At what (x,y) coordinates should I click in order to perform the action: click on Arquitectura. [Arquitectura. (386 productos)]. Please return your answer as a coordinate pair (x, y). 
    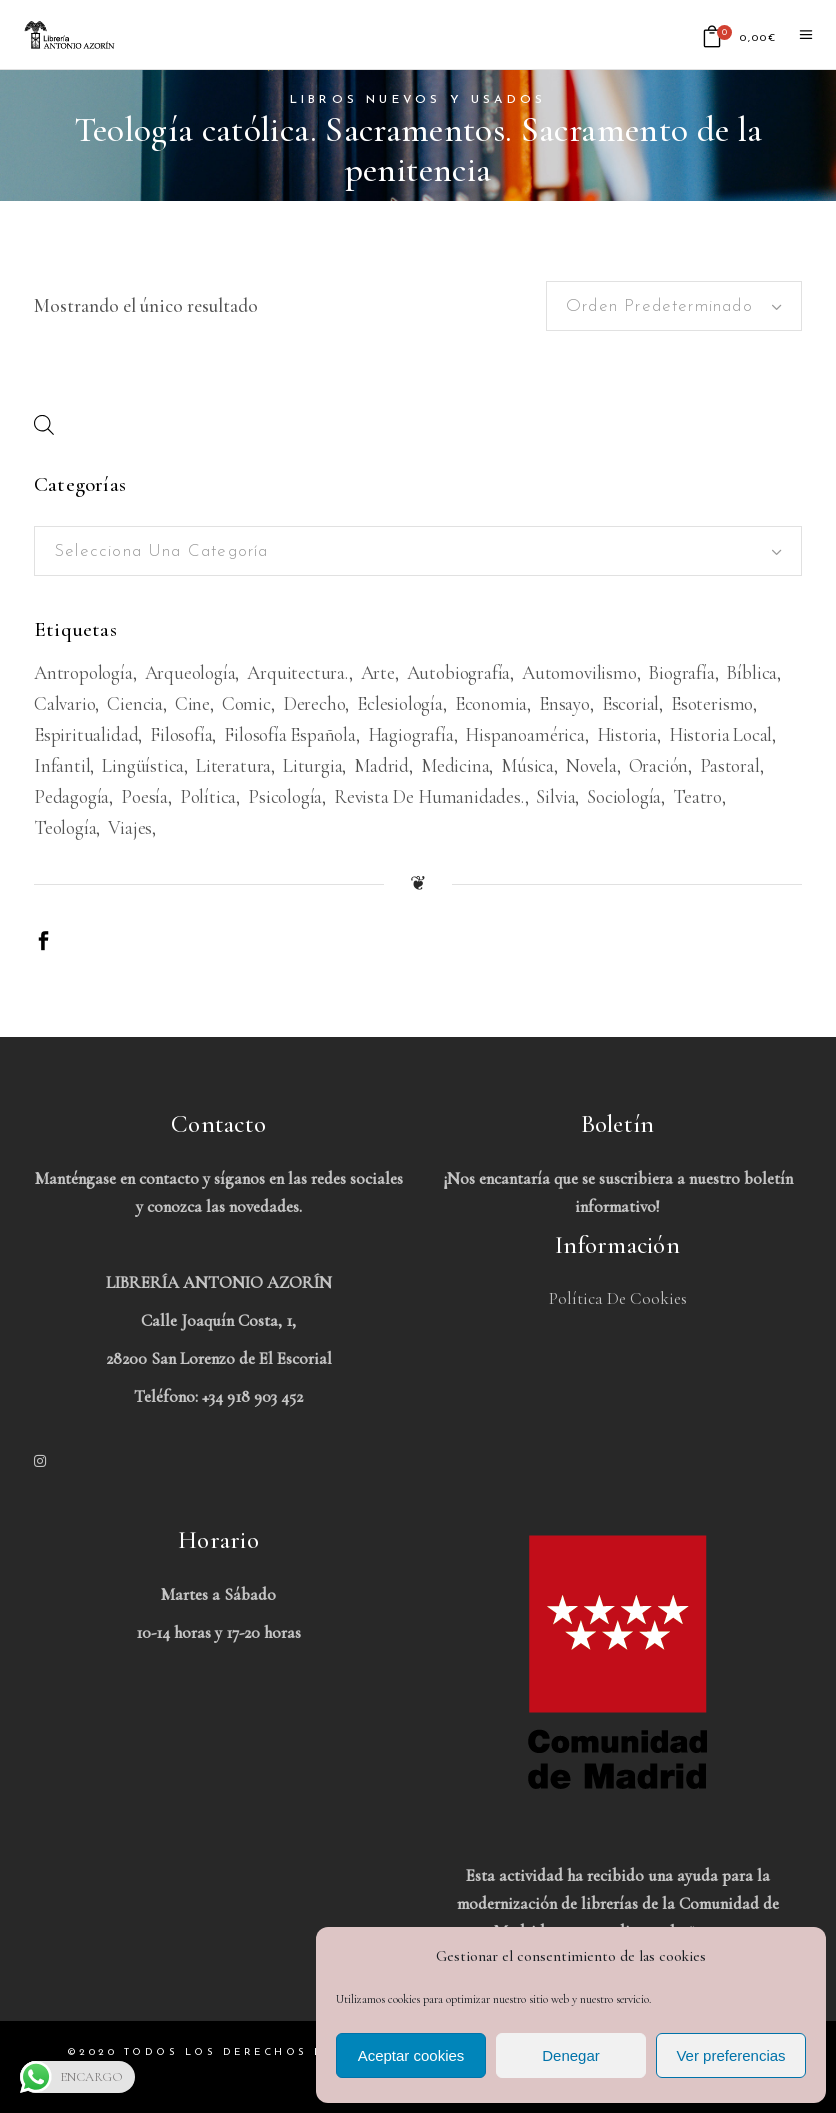
    Looking at the image, I should click on (298, 672).